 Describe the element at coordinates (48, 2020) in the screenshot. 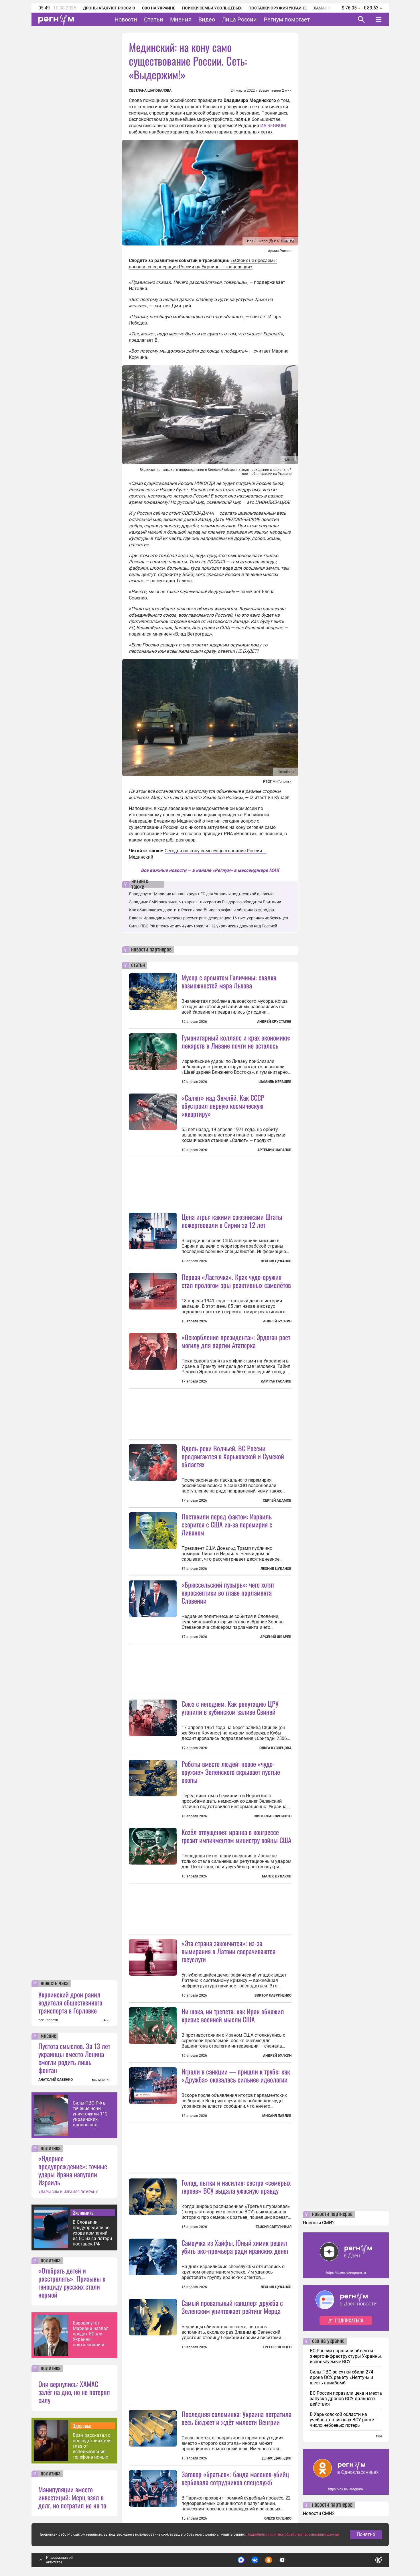

I see `все новости` at that location.